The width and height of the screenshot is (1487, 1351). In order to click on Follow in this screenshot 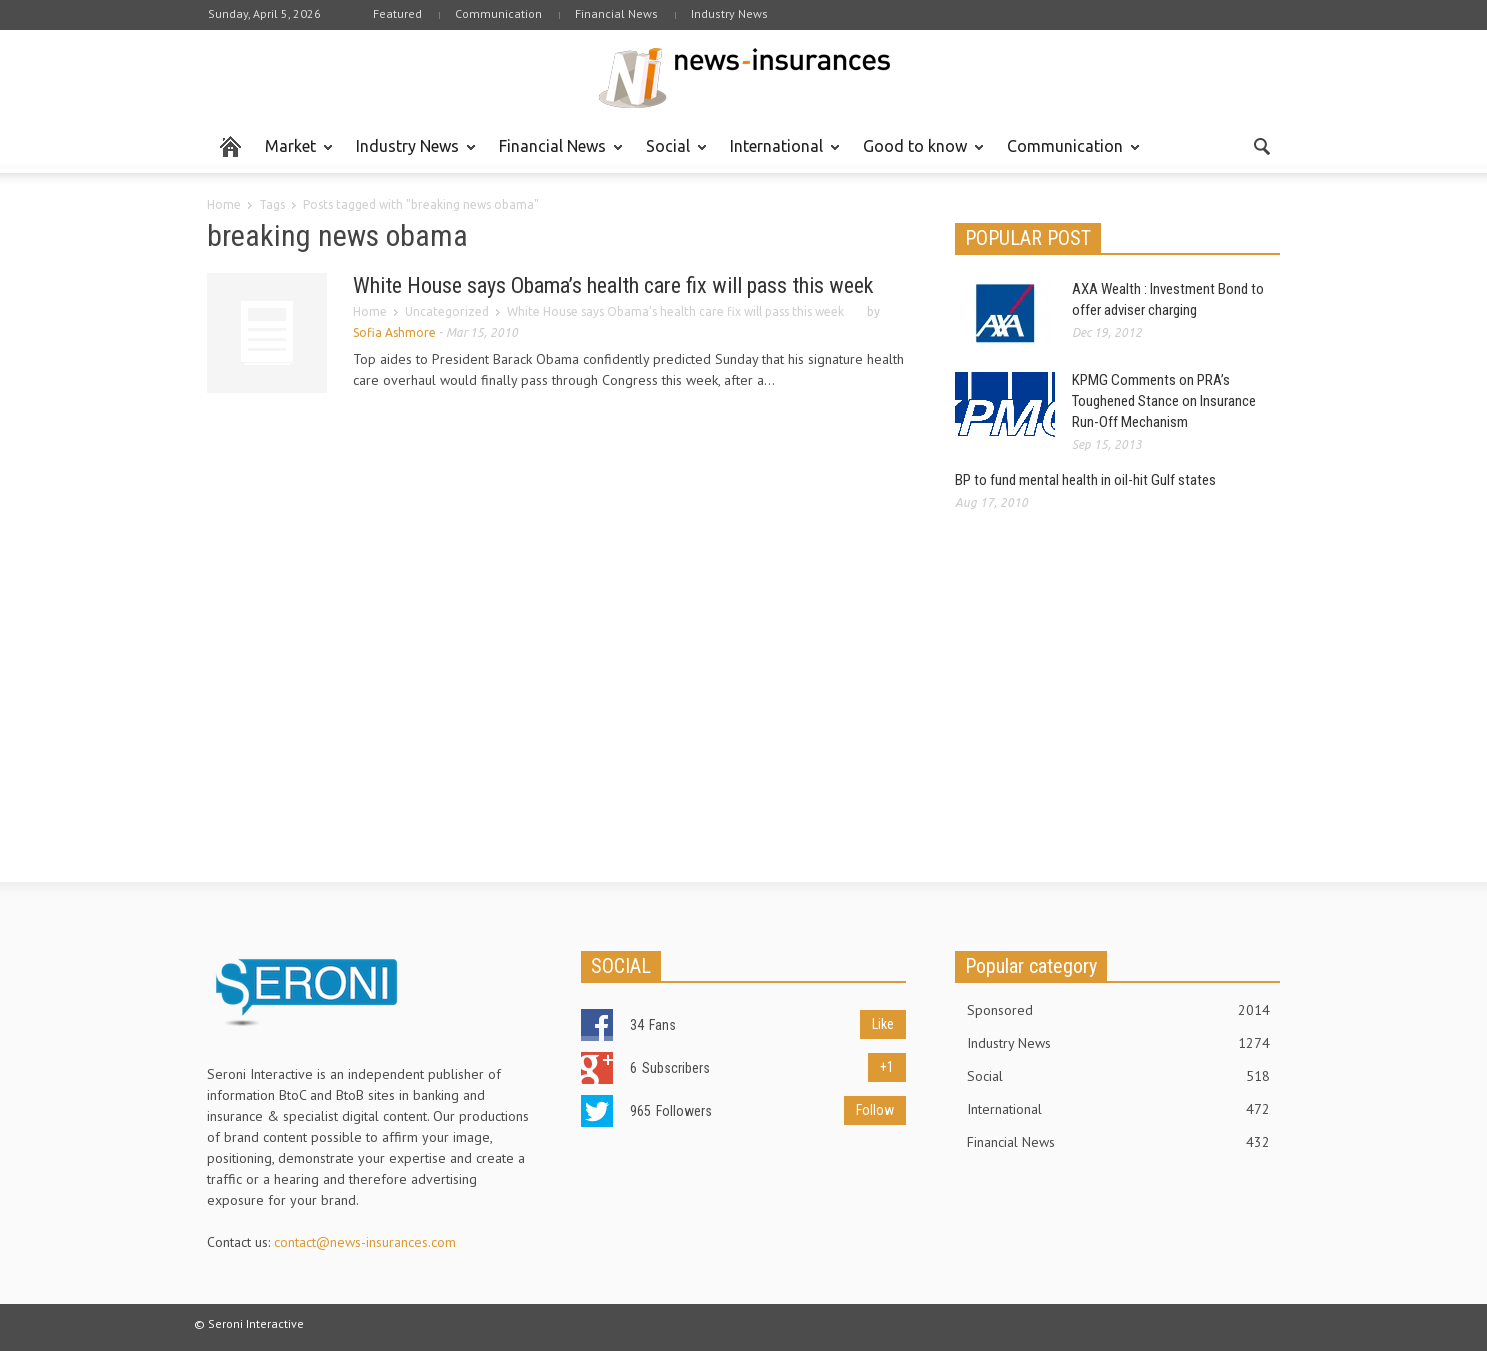, I will do `click(875, 1110)`.